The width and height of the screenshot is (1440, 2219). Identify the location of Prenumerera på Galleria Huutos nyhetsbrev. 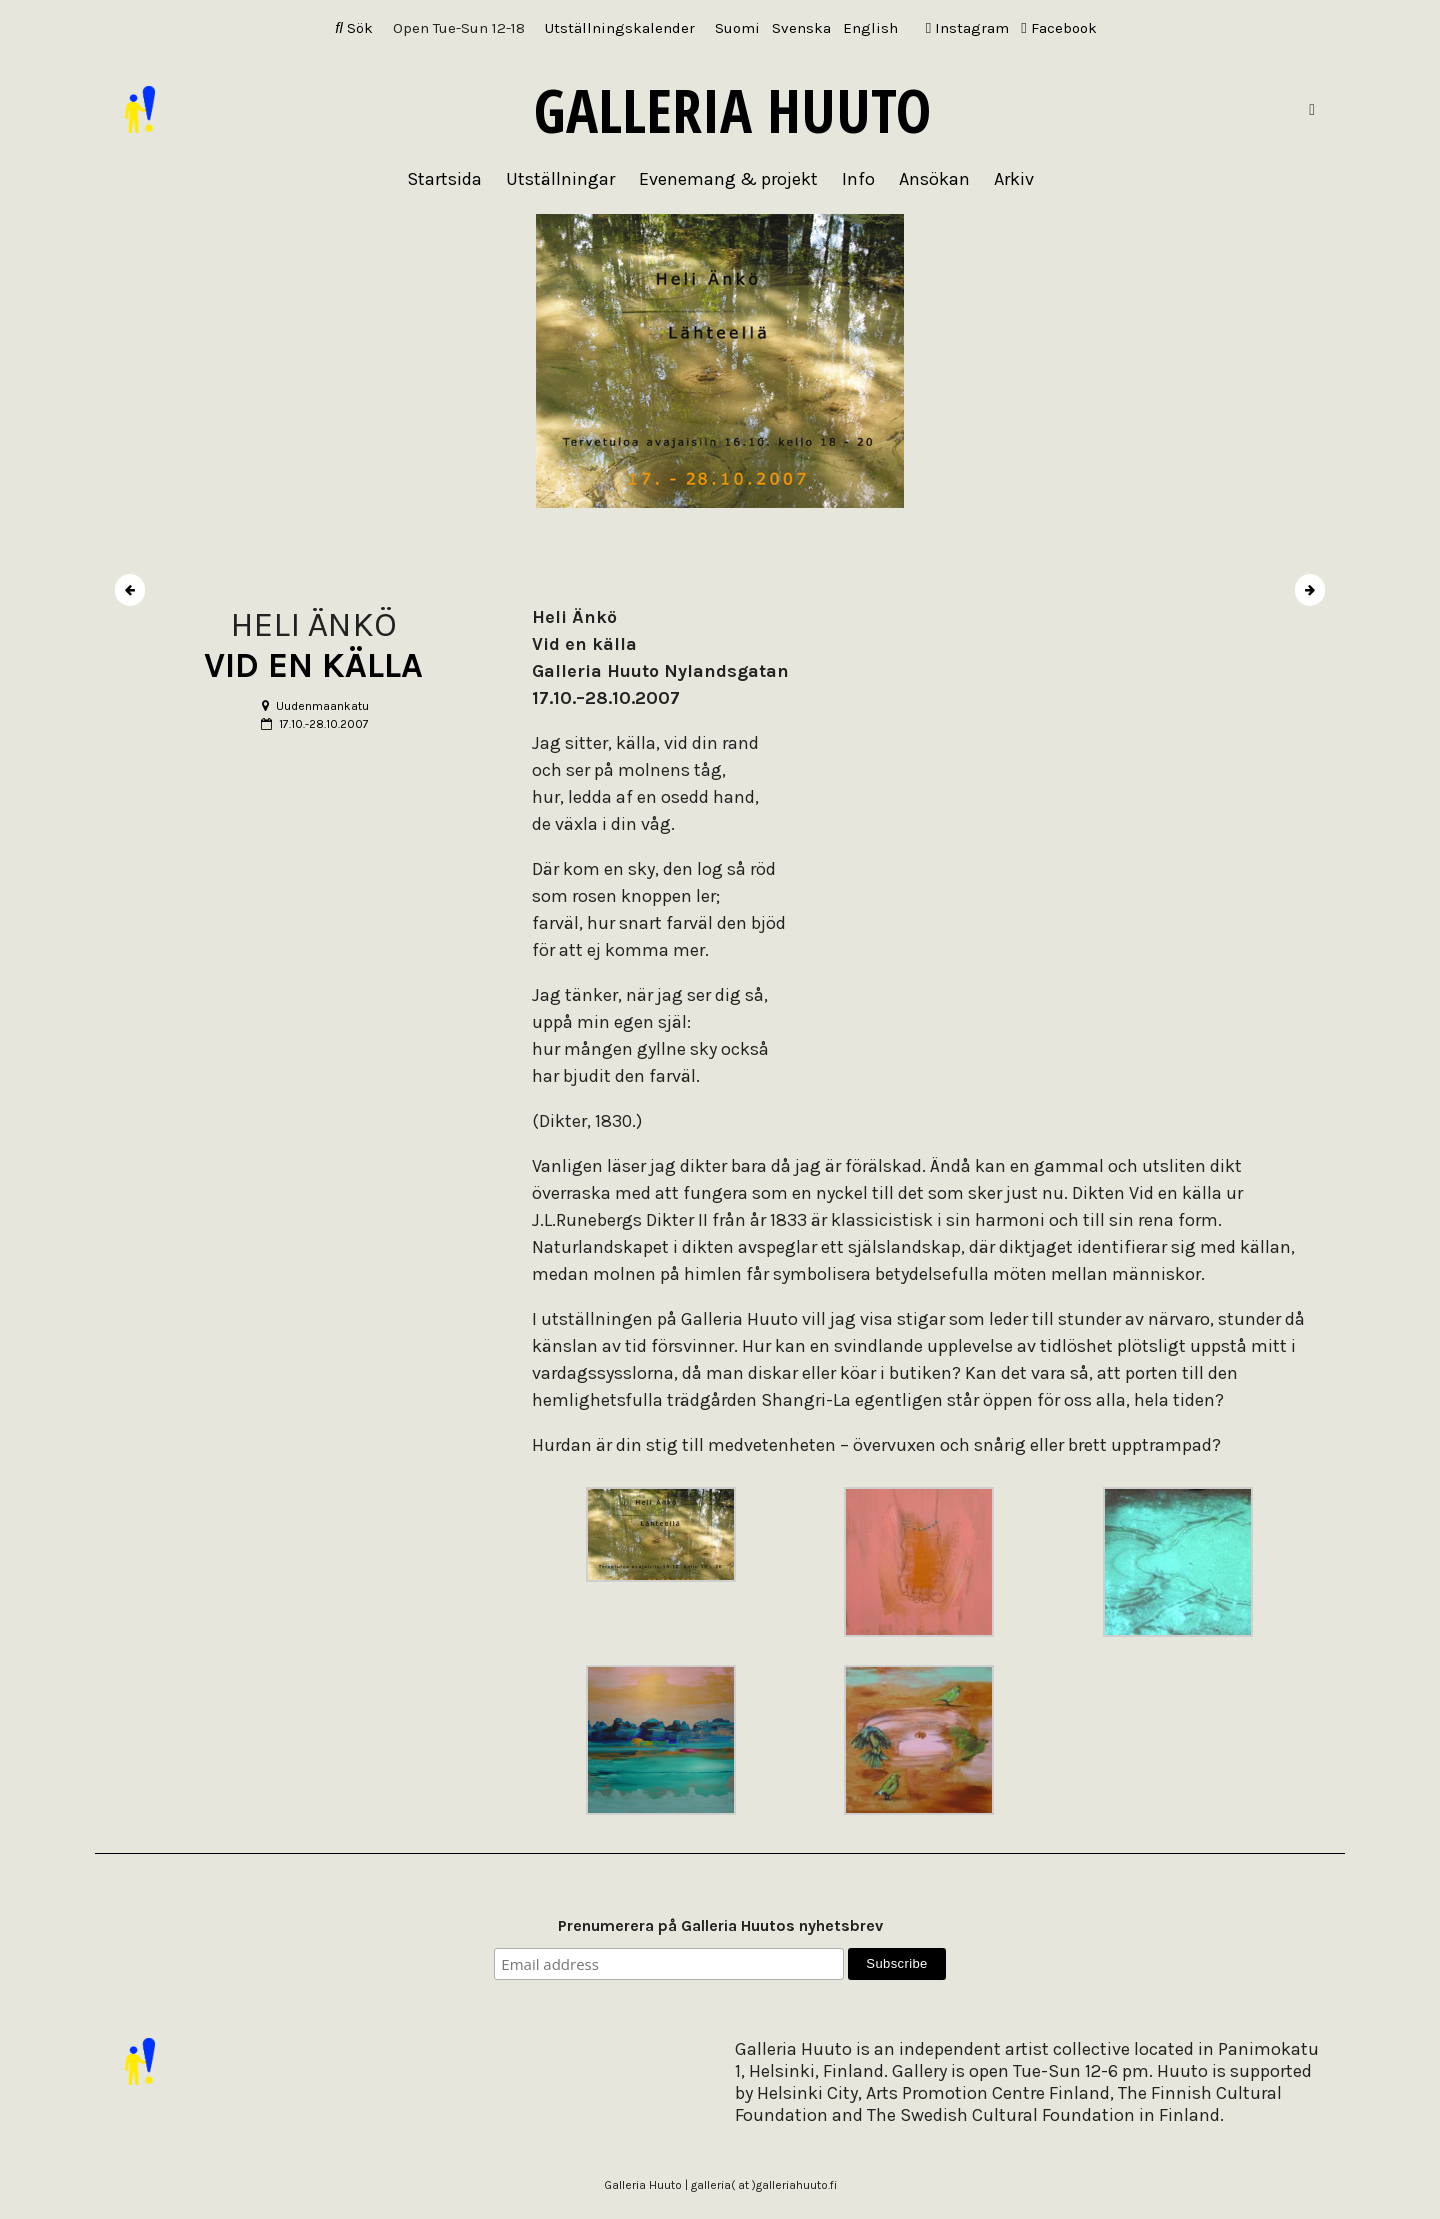
(720, 1925).